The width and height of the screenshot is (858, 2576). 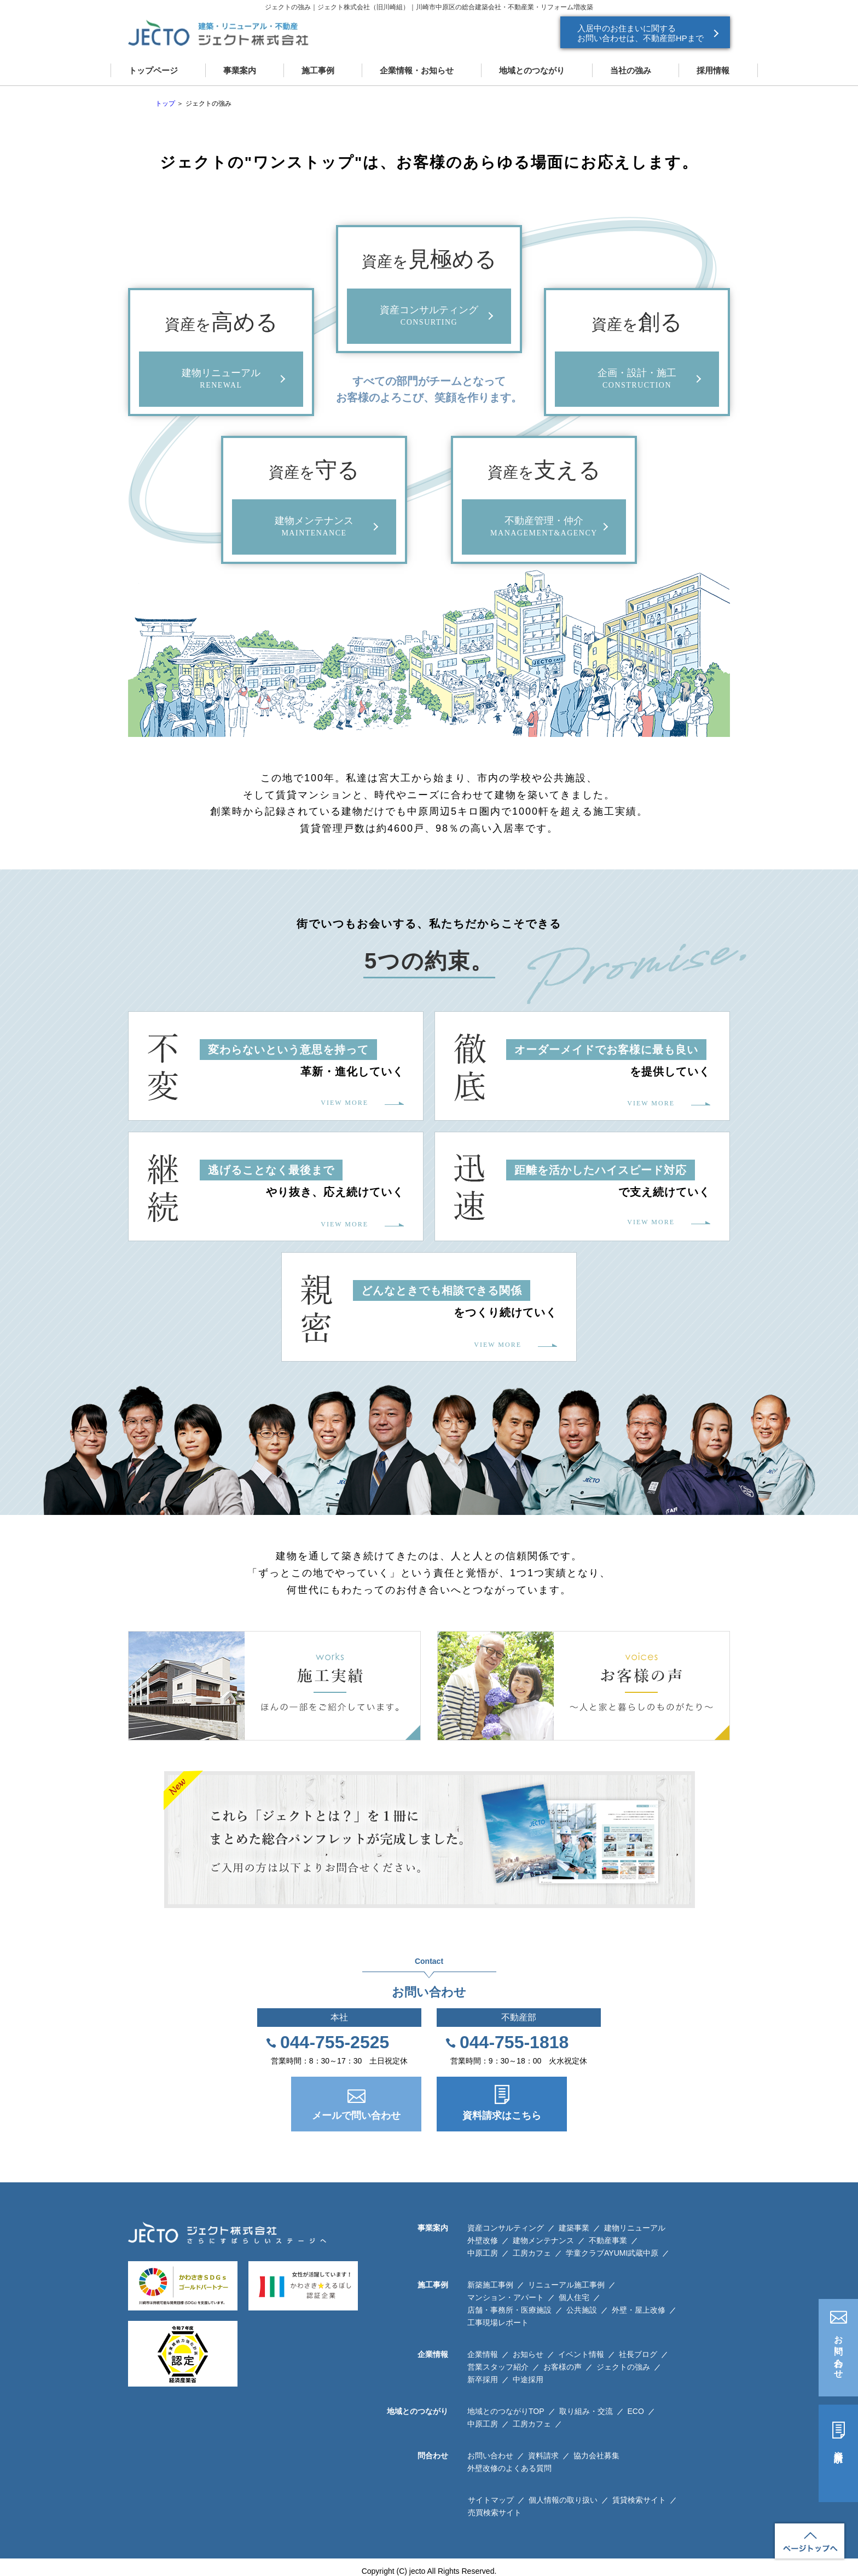 I want to click on 地域とのつながりTOP, so click(x=505, y=2411).